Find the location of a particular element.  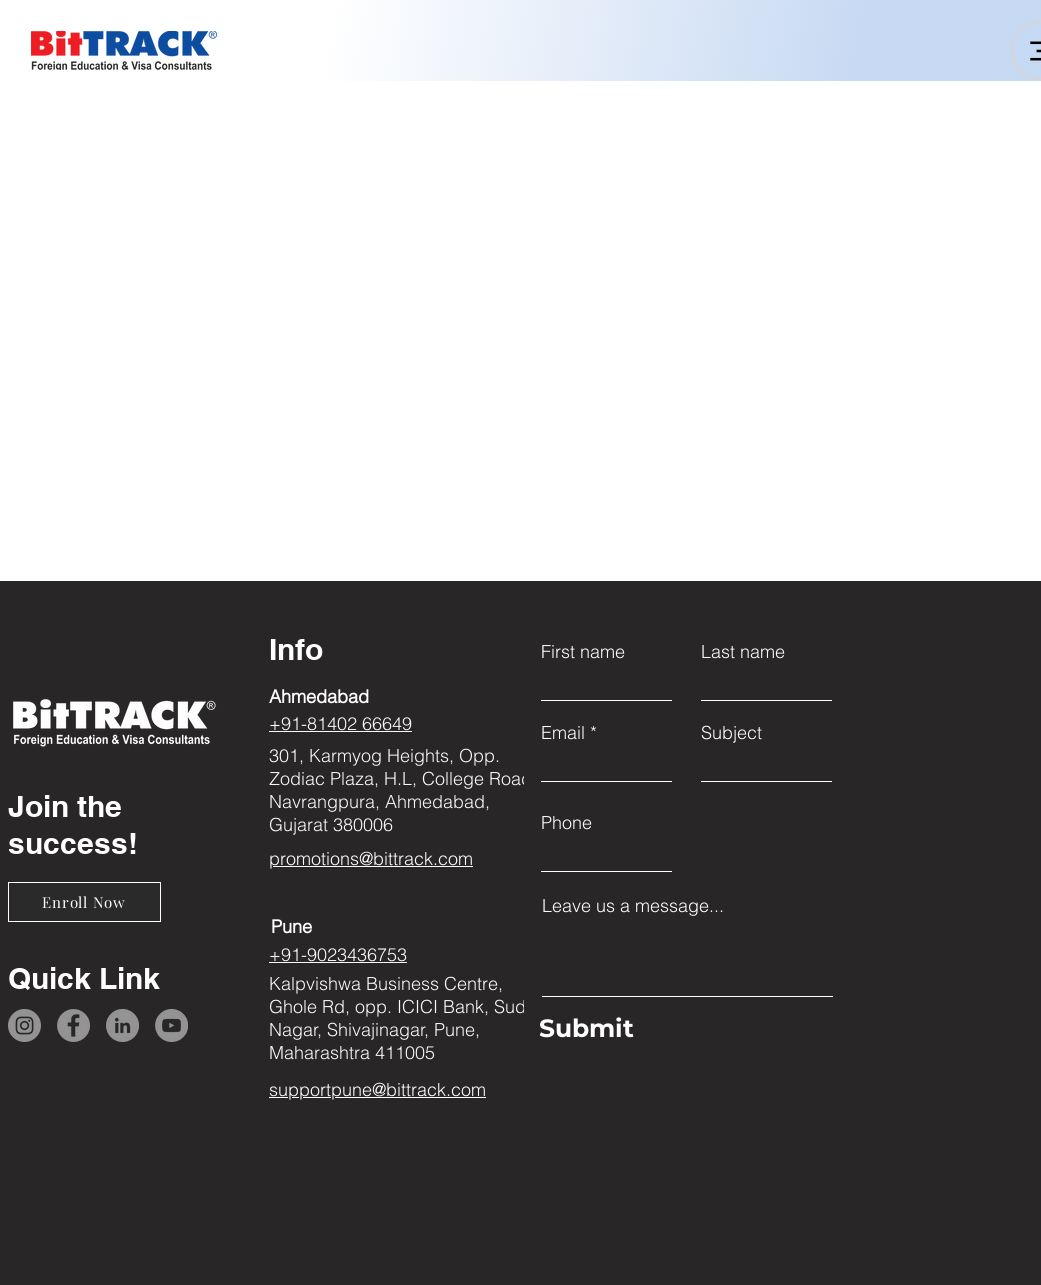

[Facebook] is located at coordinates (73, 1025).